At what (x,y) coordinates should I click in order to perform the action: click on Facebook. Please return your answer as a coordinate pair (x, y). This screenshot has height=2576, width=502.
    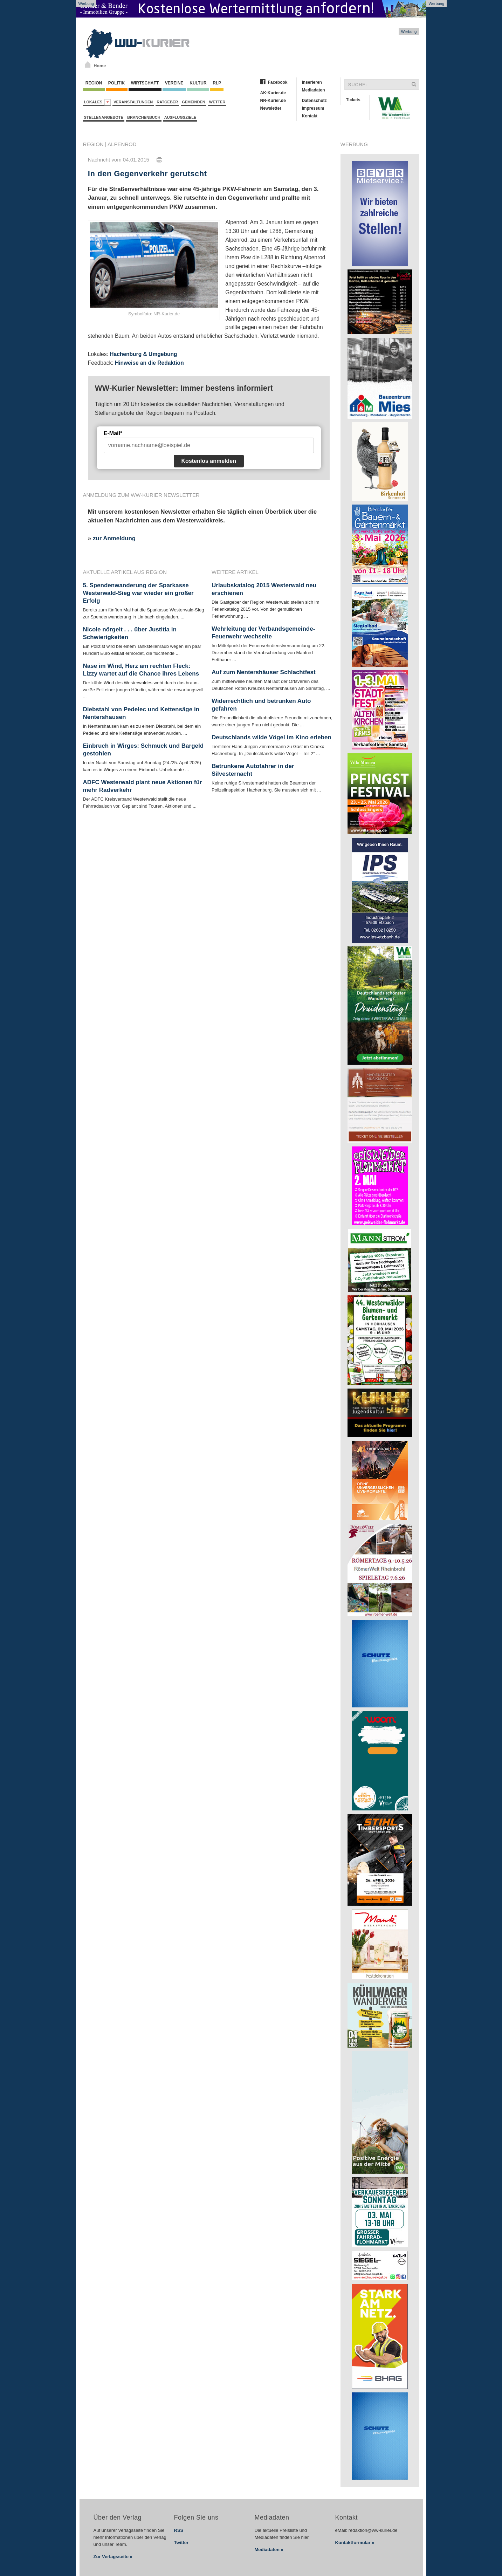
    Looking at the image, I should click on (278, 82).